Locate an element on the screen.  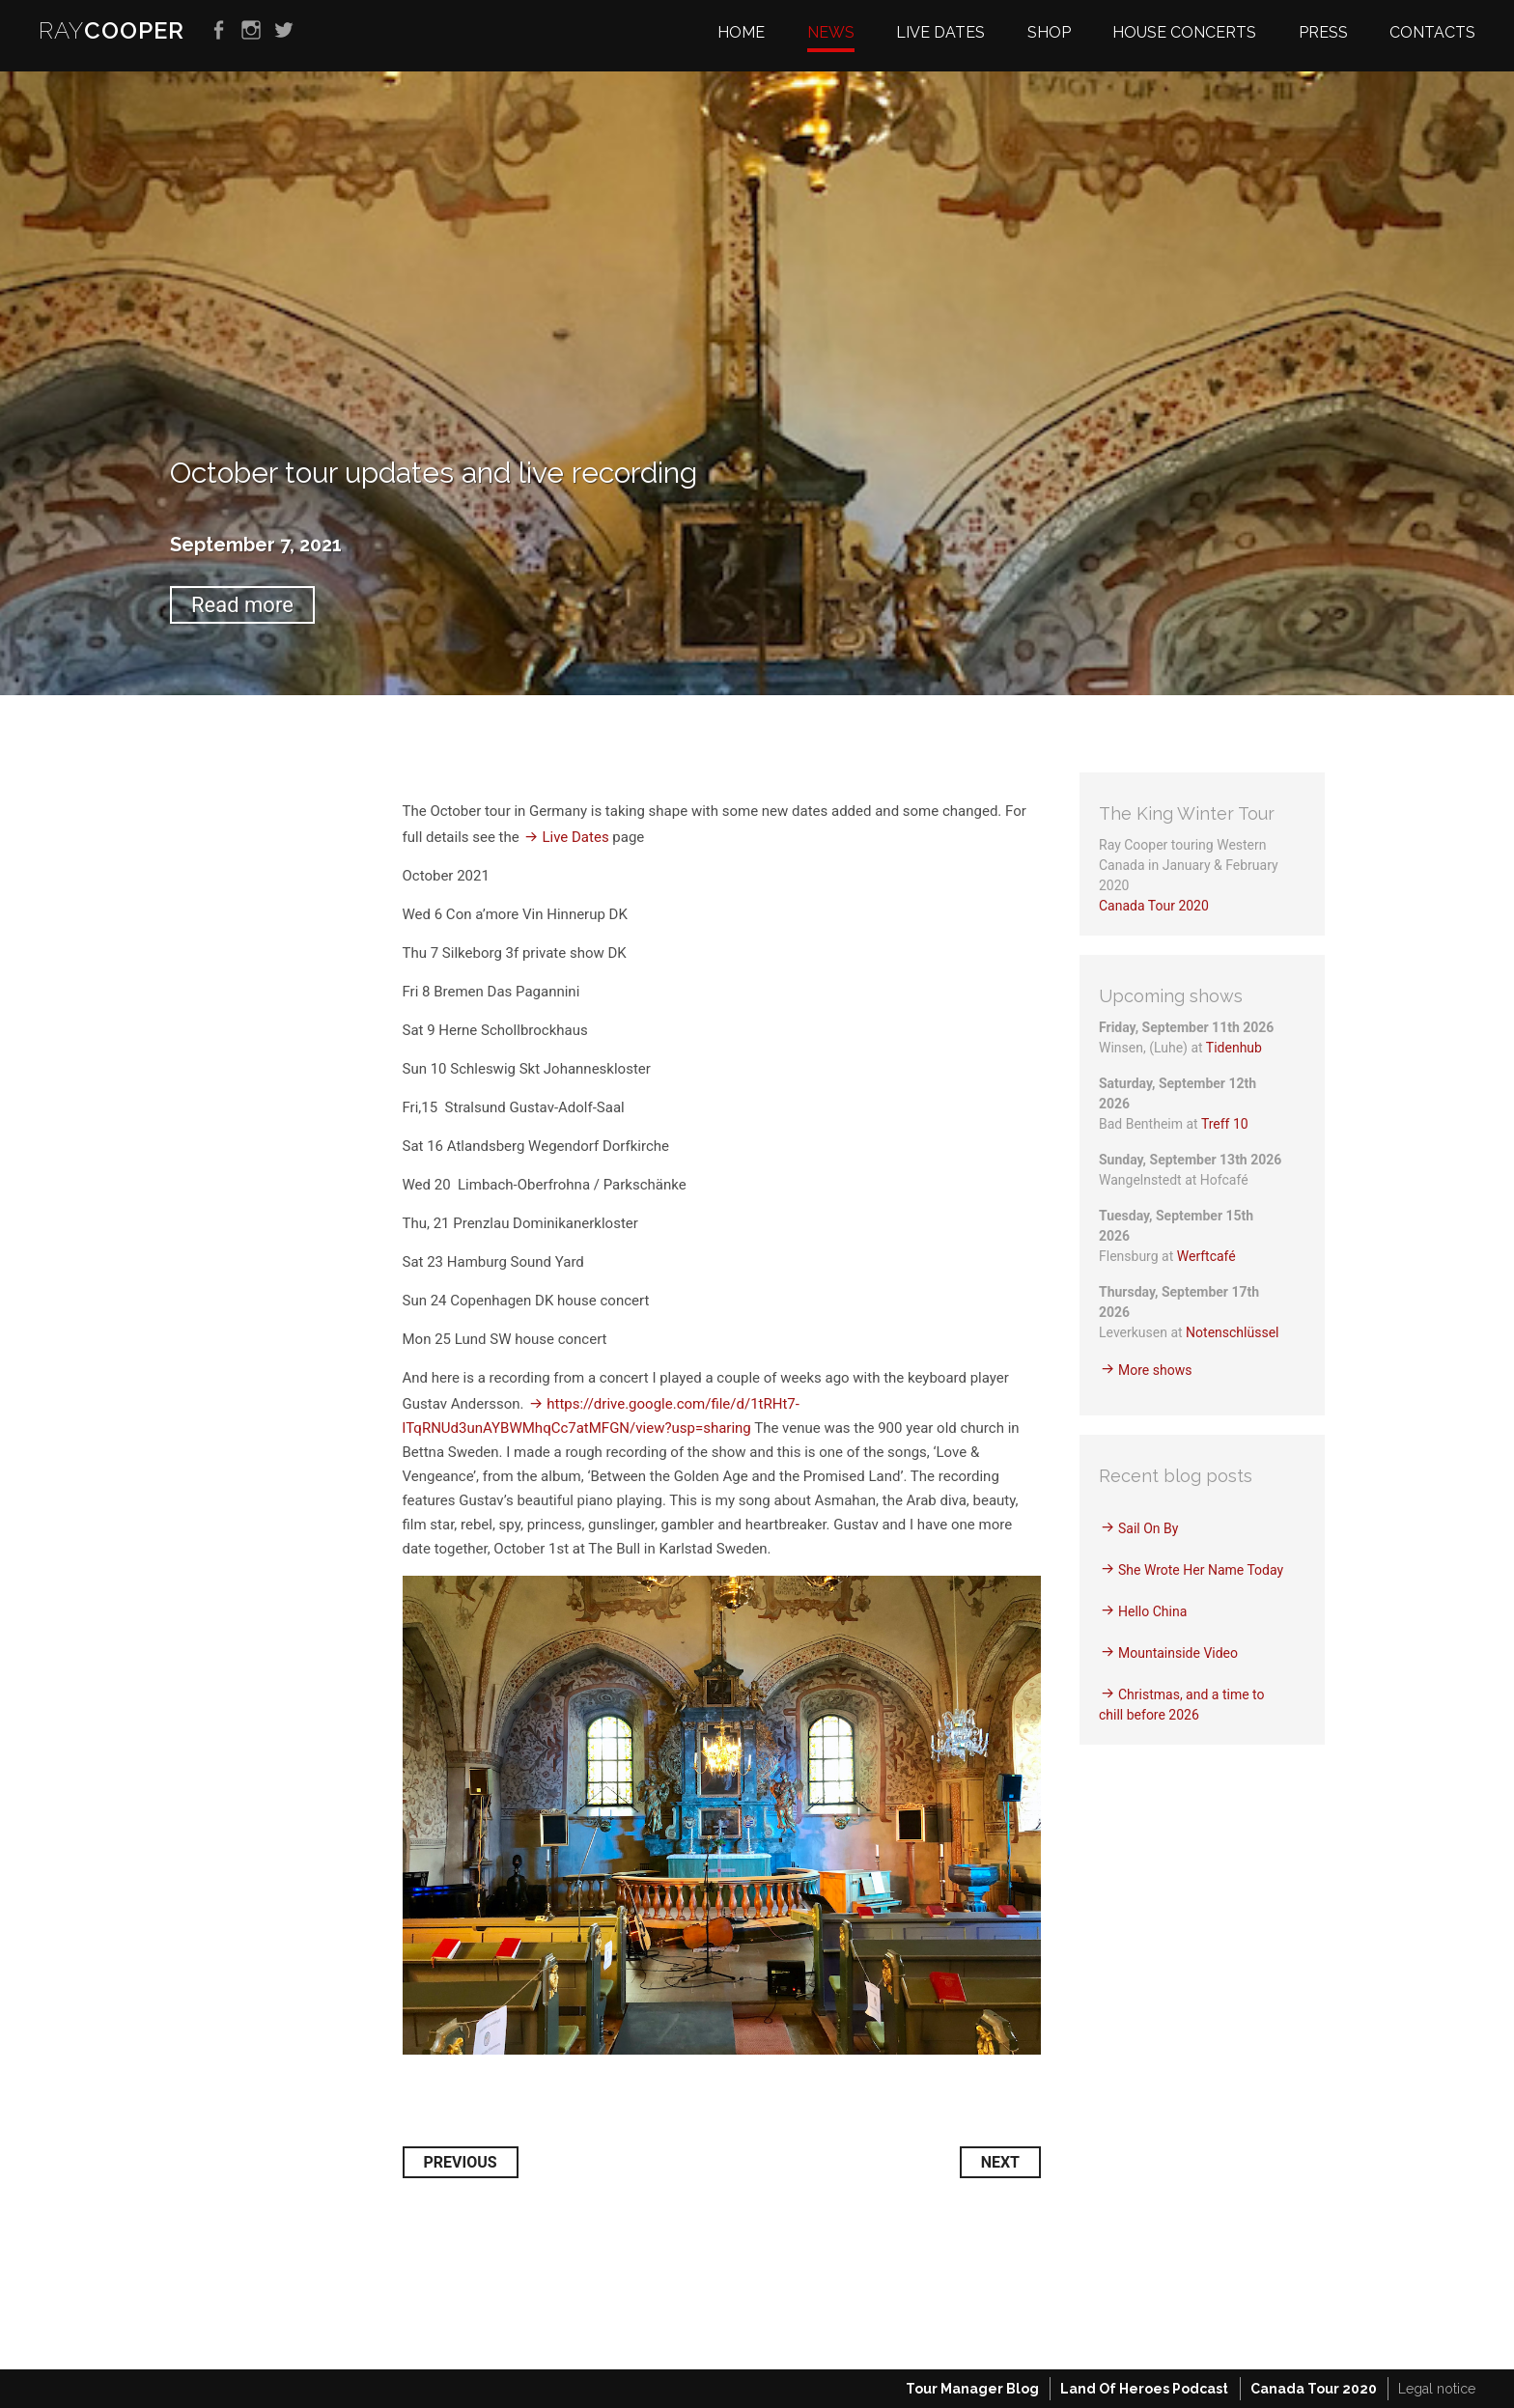
Live dates is located at coordinates (940, 32).